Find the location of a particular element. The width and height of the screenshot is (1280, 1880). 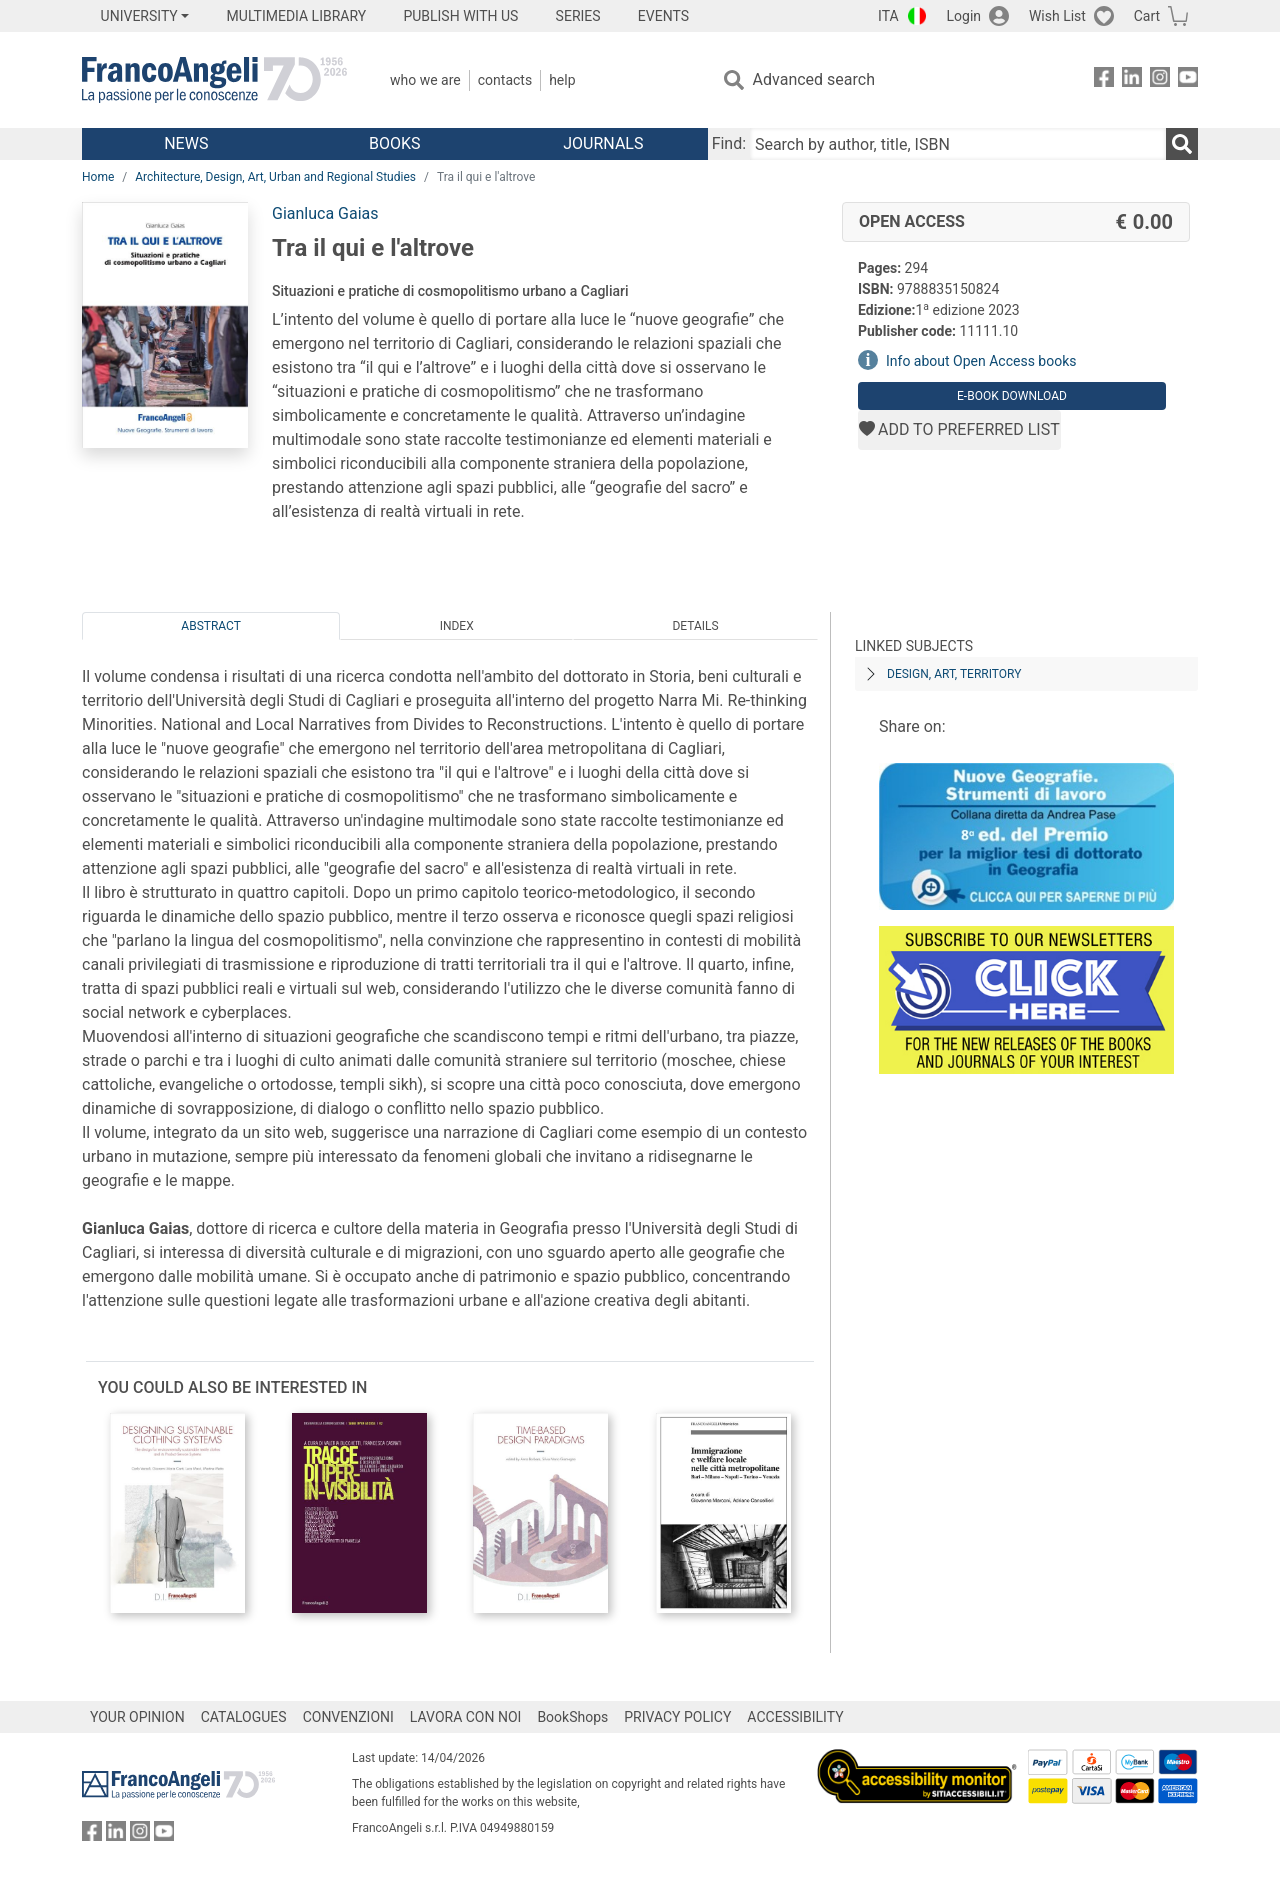

LAVORA CON NOI is located at coordinates (466, 1717).